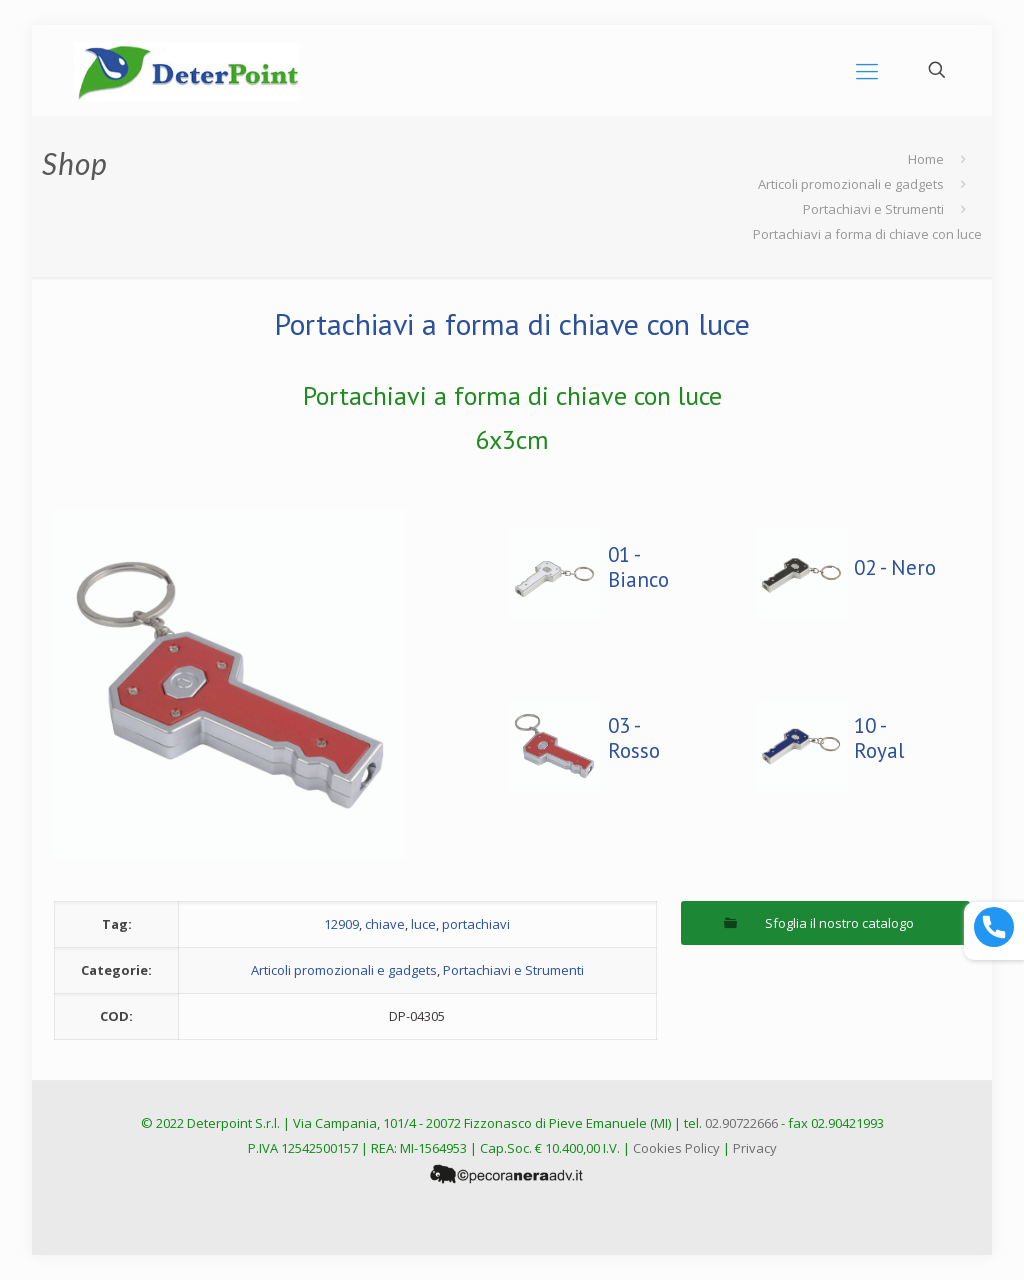  What do you see at coordinates (476, 924) in the screenshot?
I see `portachiavi` at bounding box center [476, 924].